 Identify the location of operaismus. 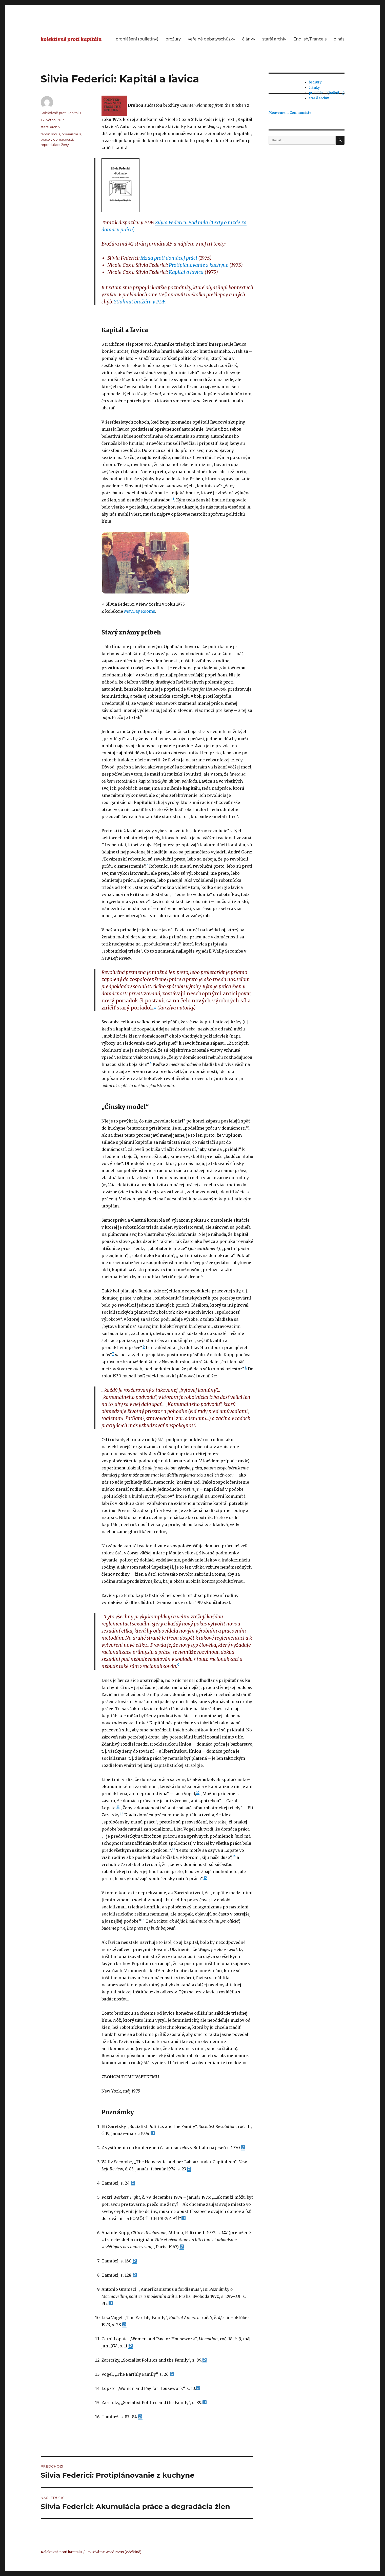
(71, 134).